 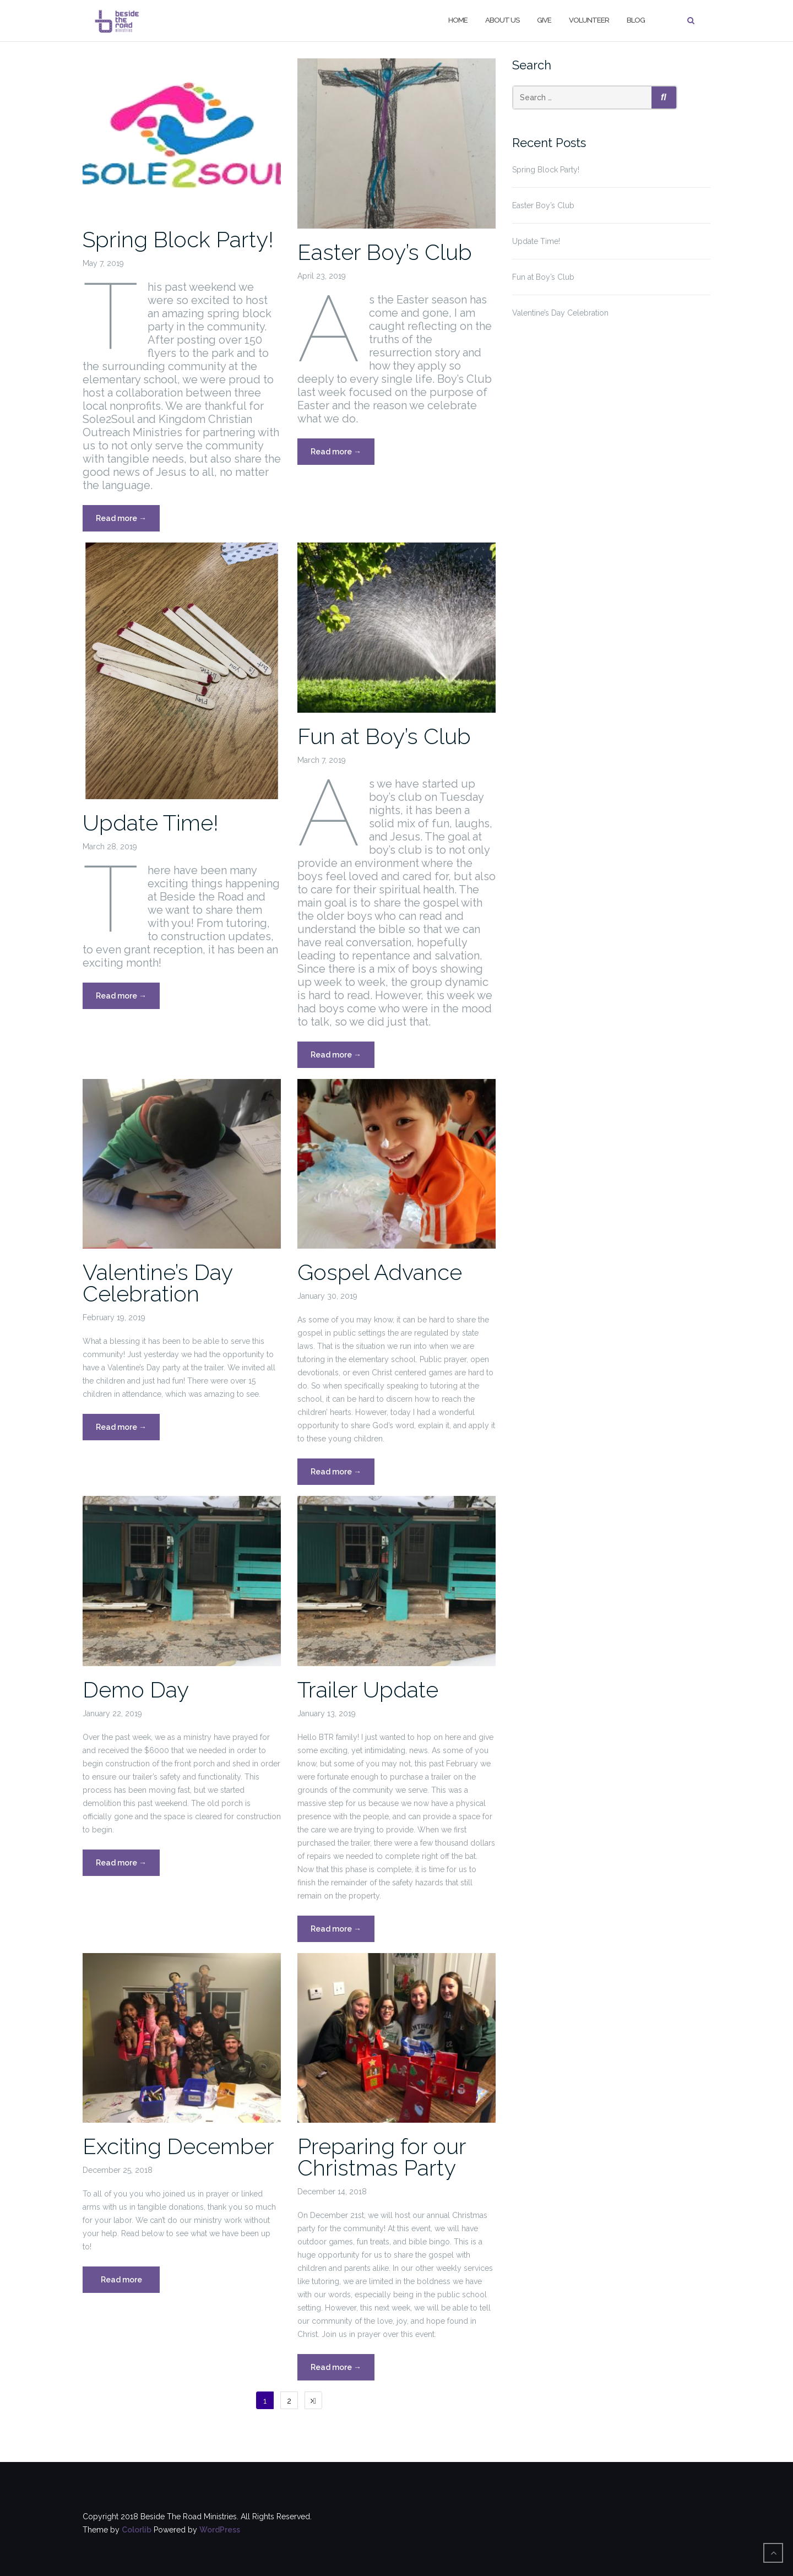 I want to click on Trailer Update, so click(x=367, y=1689).